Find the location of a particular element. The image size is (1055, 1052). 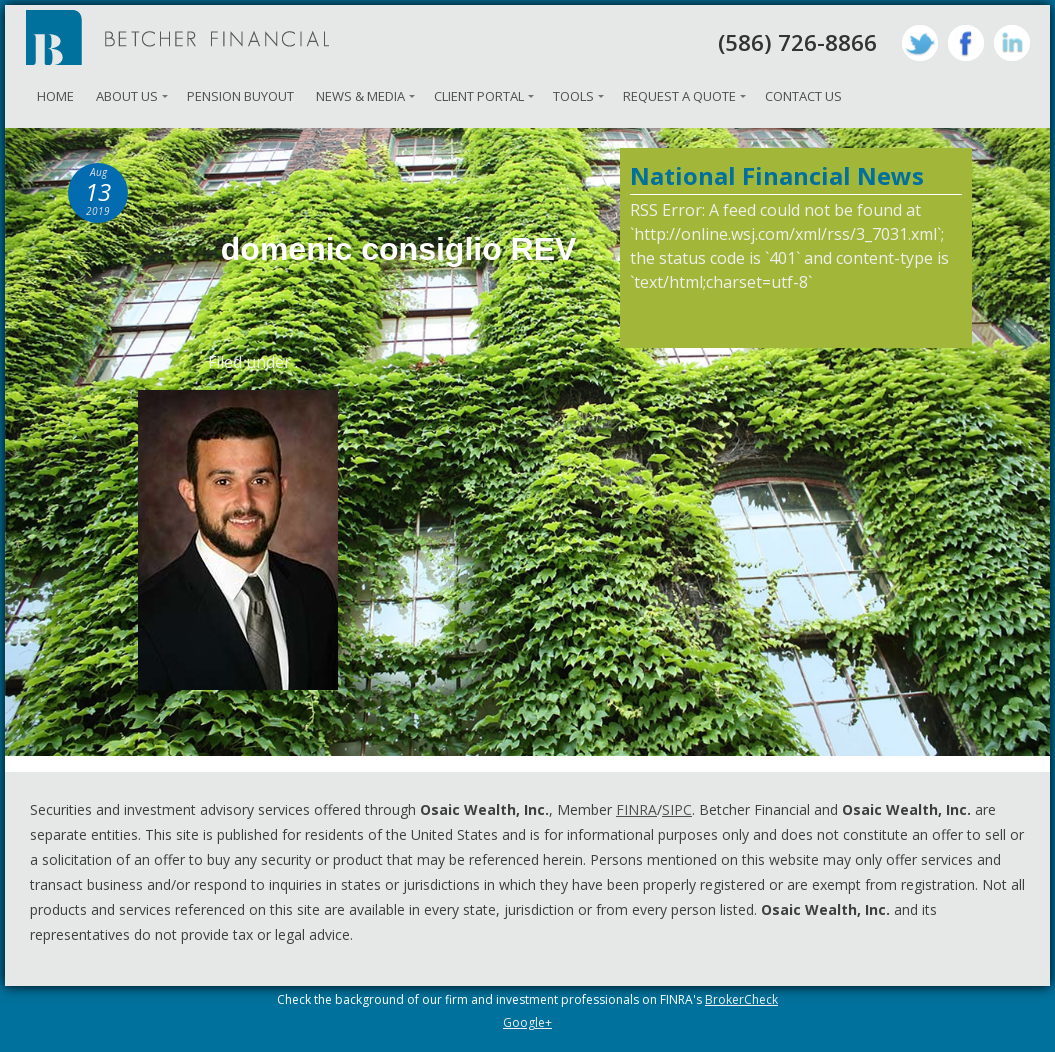

Tools is located at coordinates (573, 96).